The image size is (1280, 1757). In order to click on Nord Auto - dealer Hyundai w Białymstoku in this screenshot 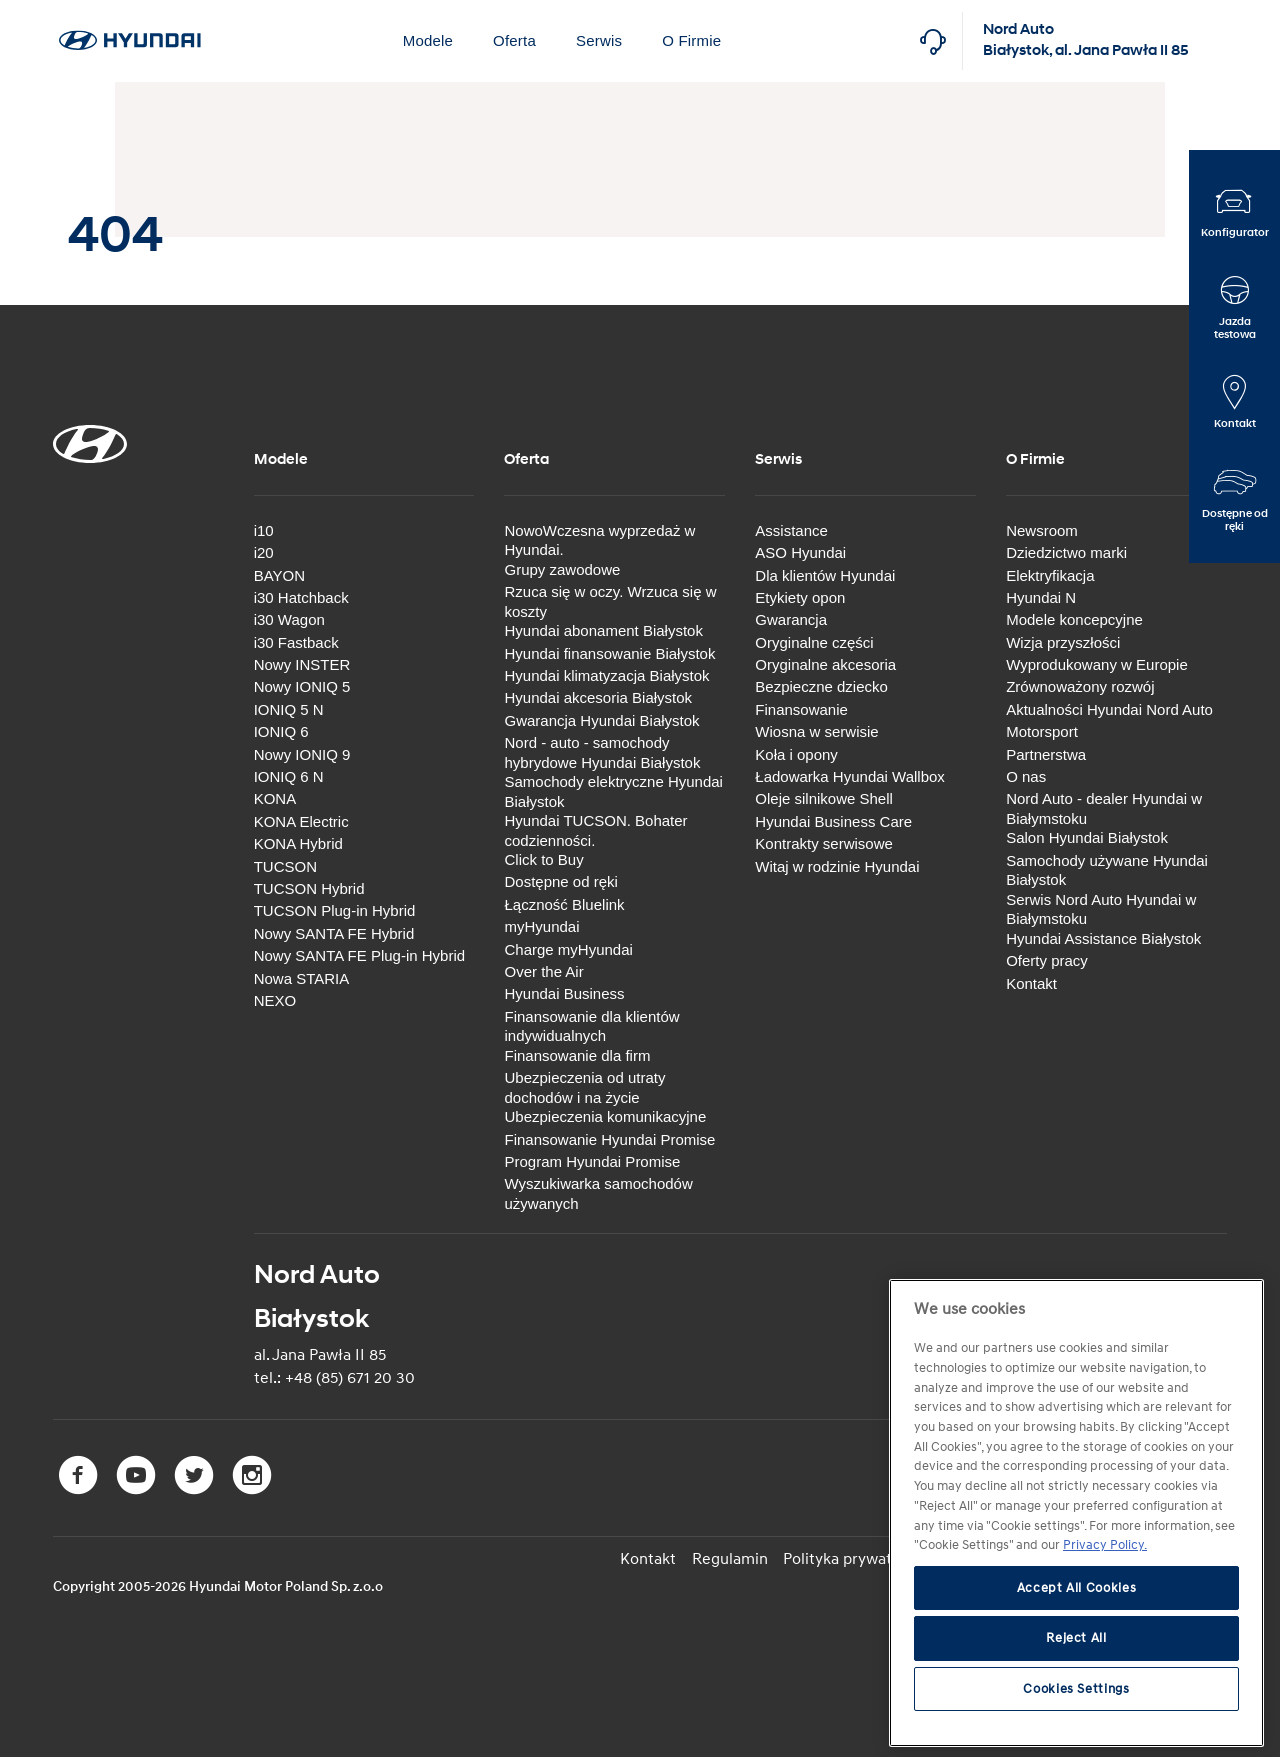, I will do `click(1104, 808)`.